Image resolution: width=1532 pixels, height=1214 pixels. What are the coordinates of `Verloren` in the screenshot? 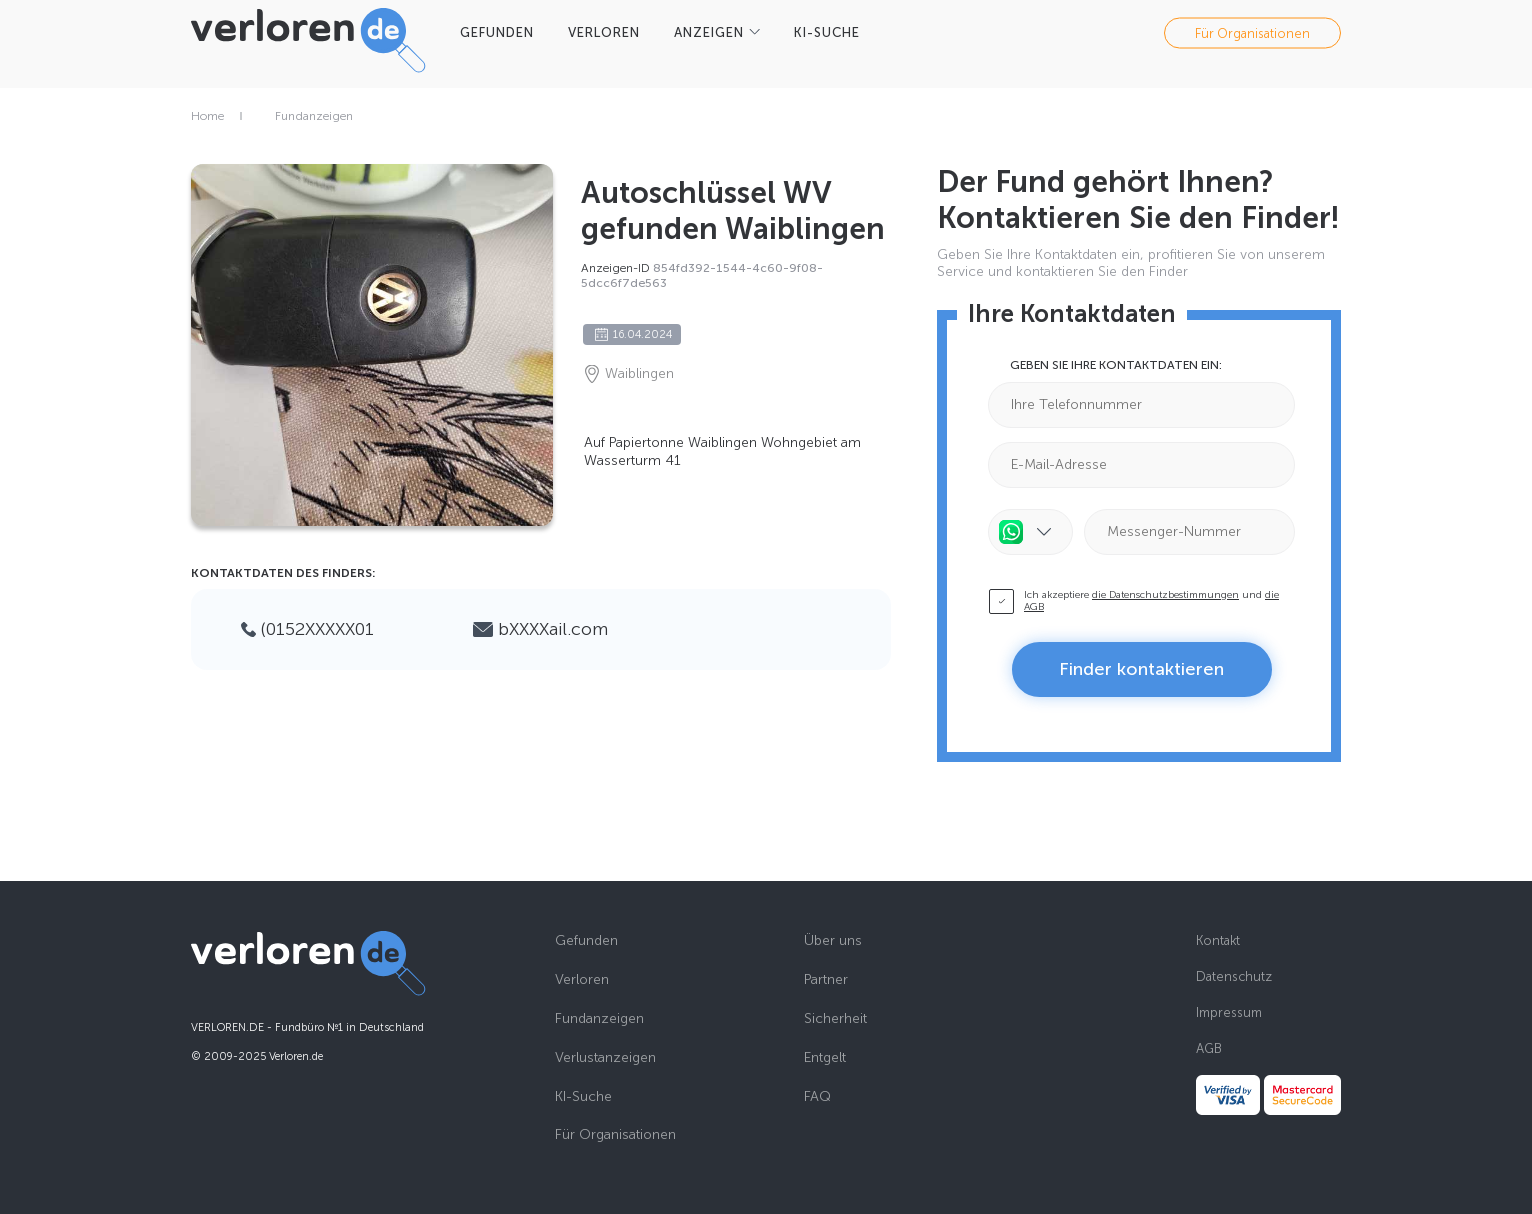 It's located at (582, 980).